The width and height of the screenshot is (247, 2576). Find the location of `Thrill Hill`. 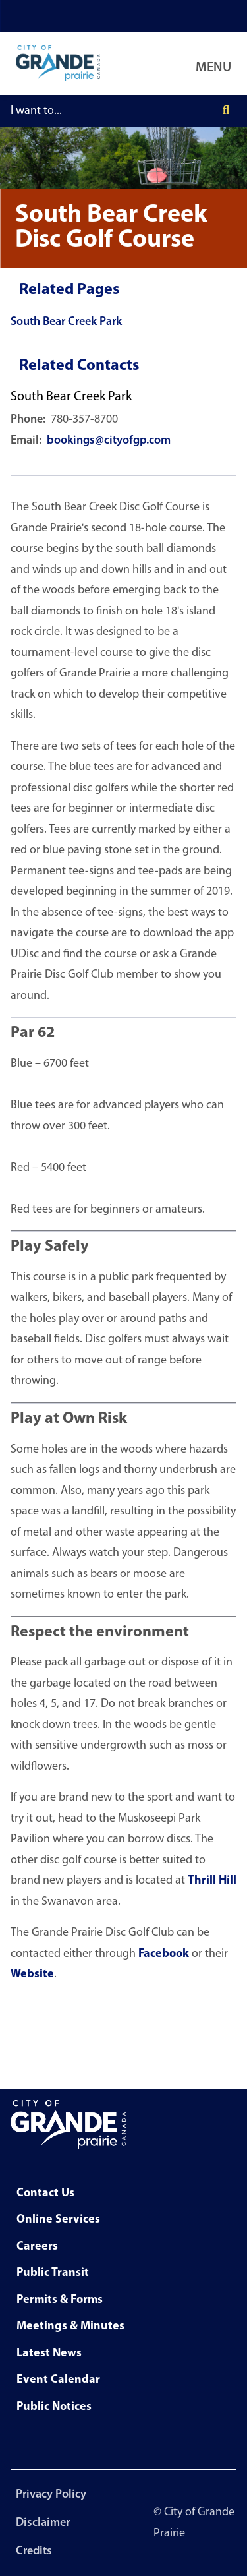

Thrill Hill is located at coordinates (212, 1880).